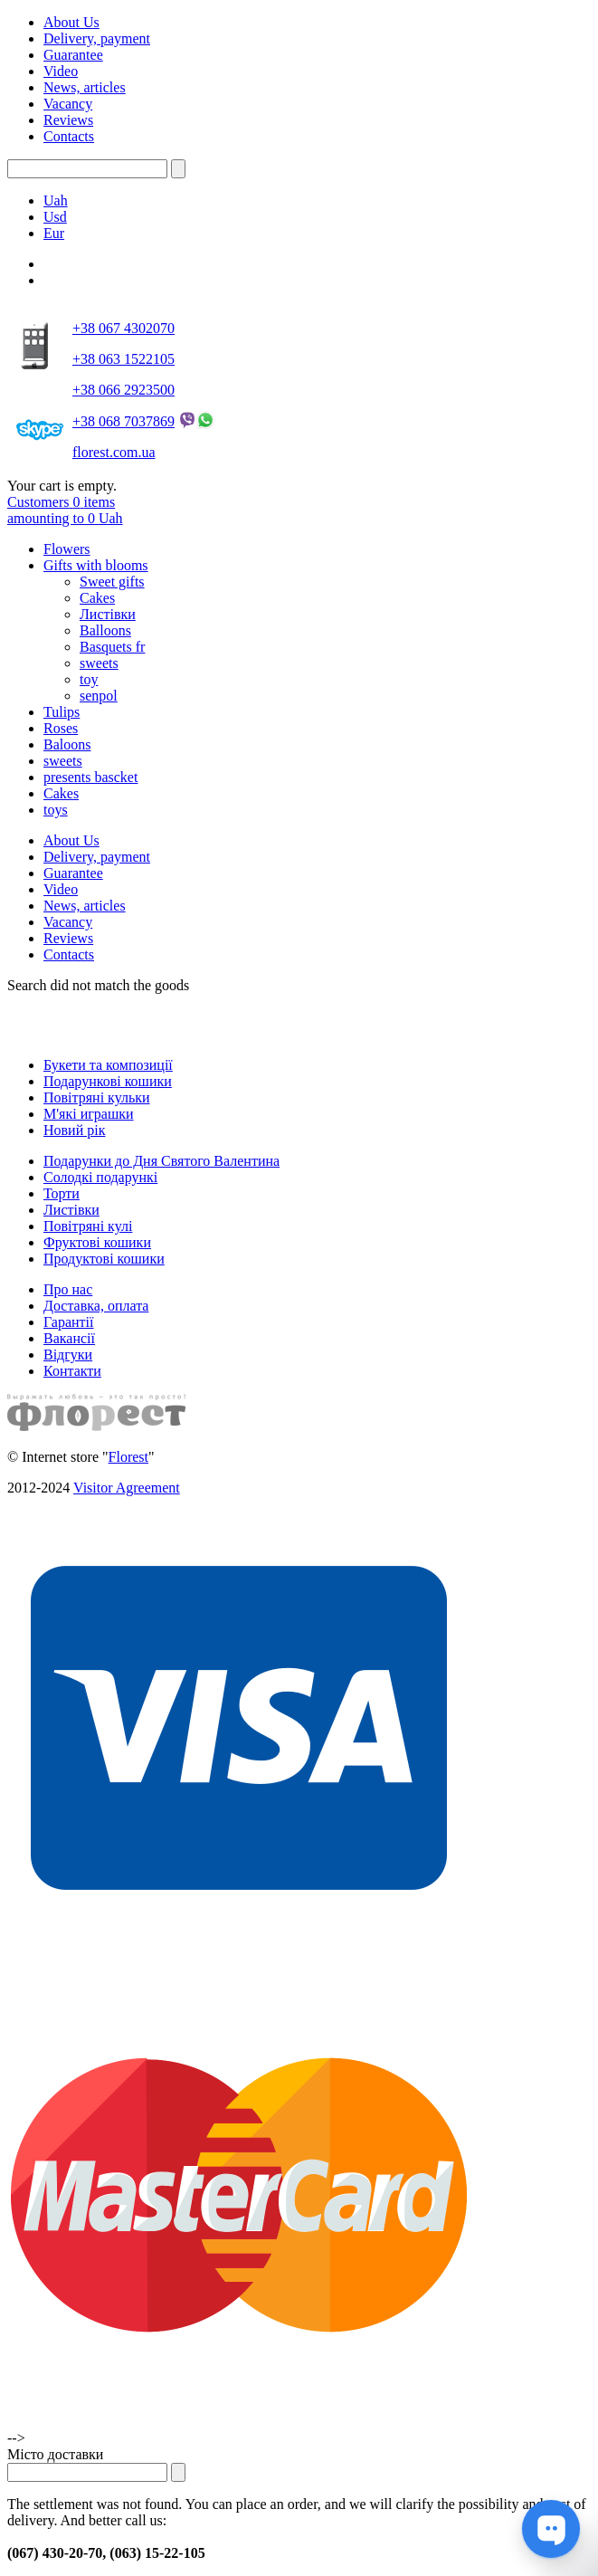 This screenshot has width=598, height=2576. I want to click on Листівки, so click(108, 614).